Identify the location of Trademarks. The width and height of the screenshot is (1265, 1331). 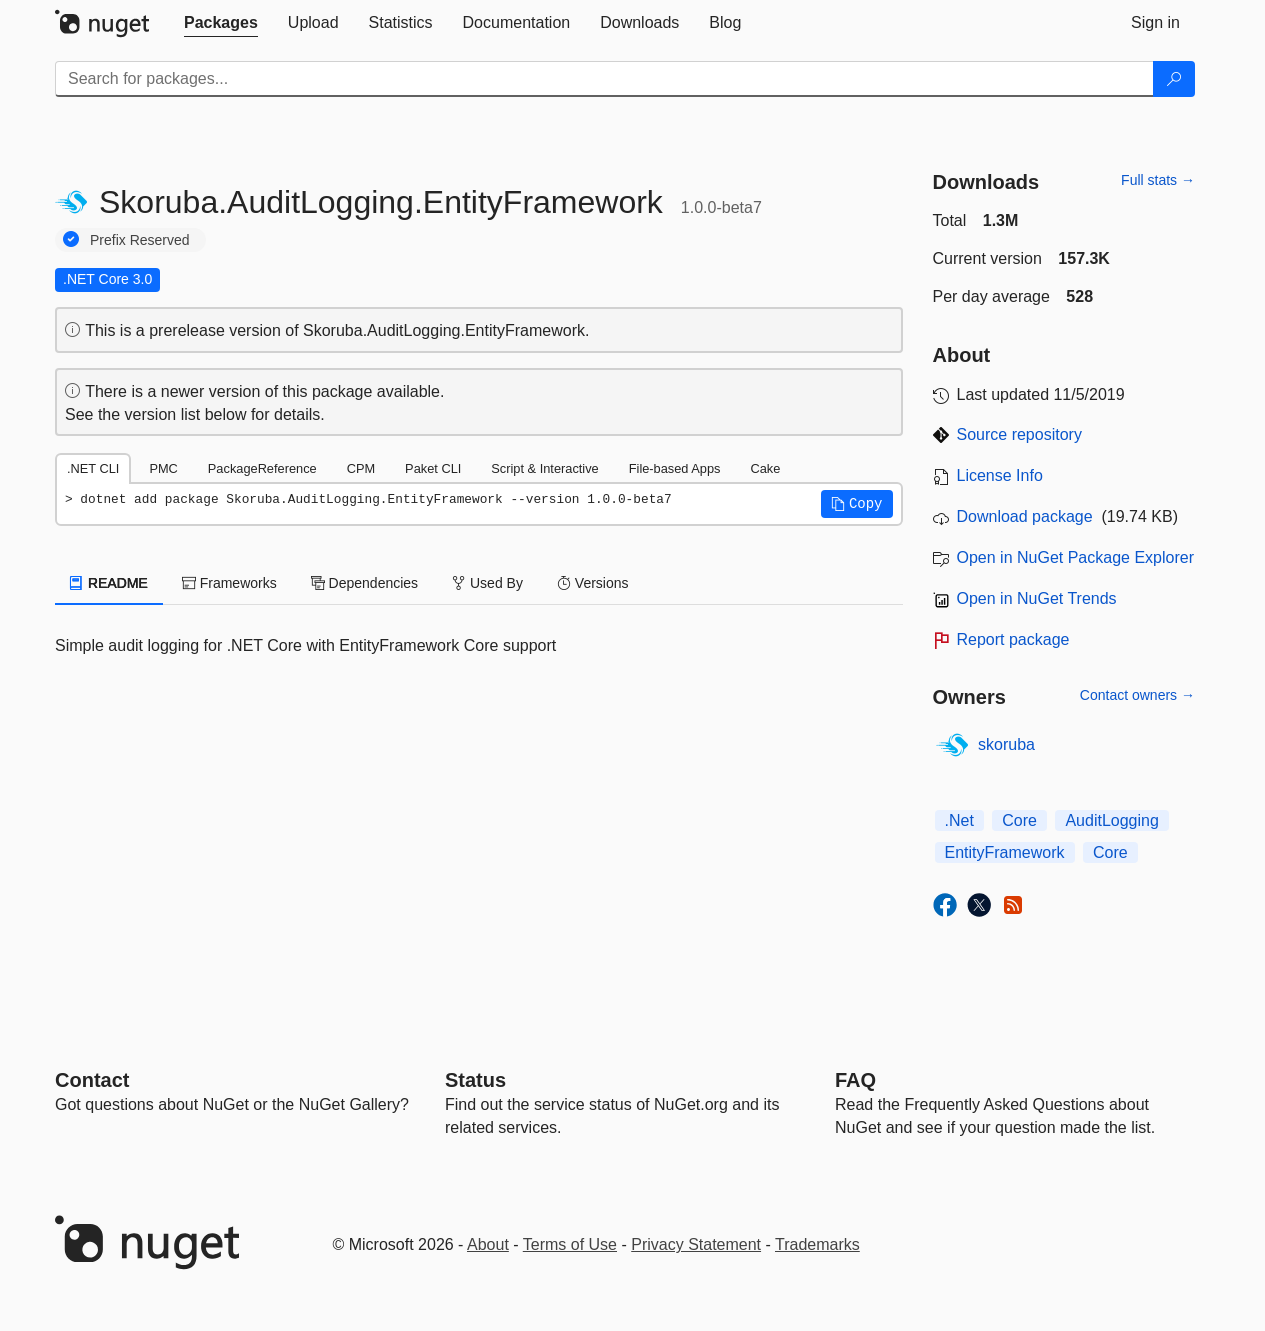
(817, 1244).